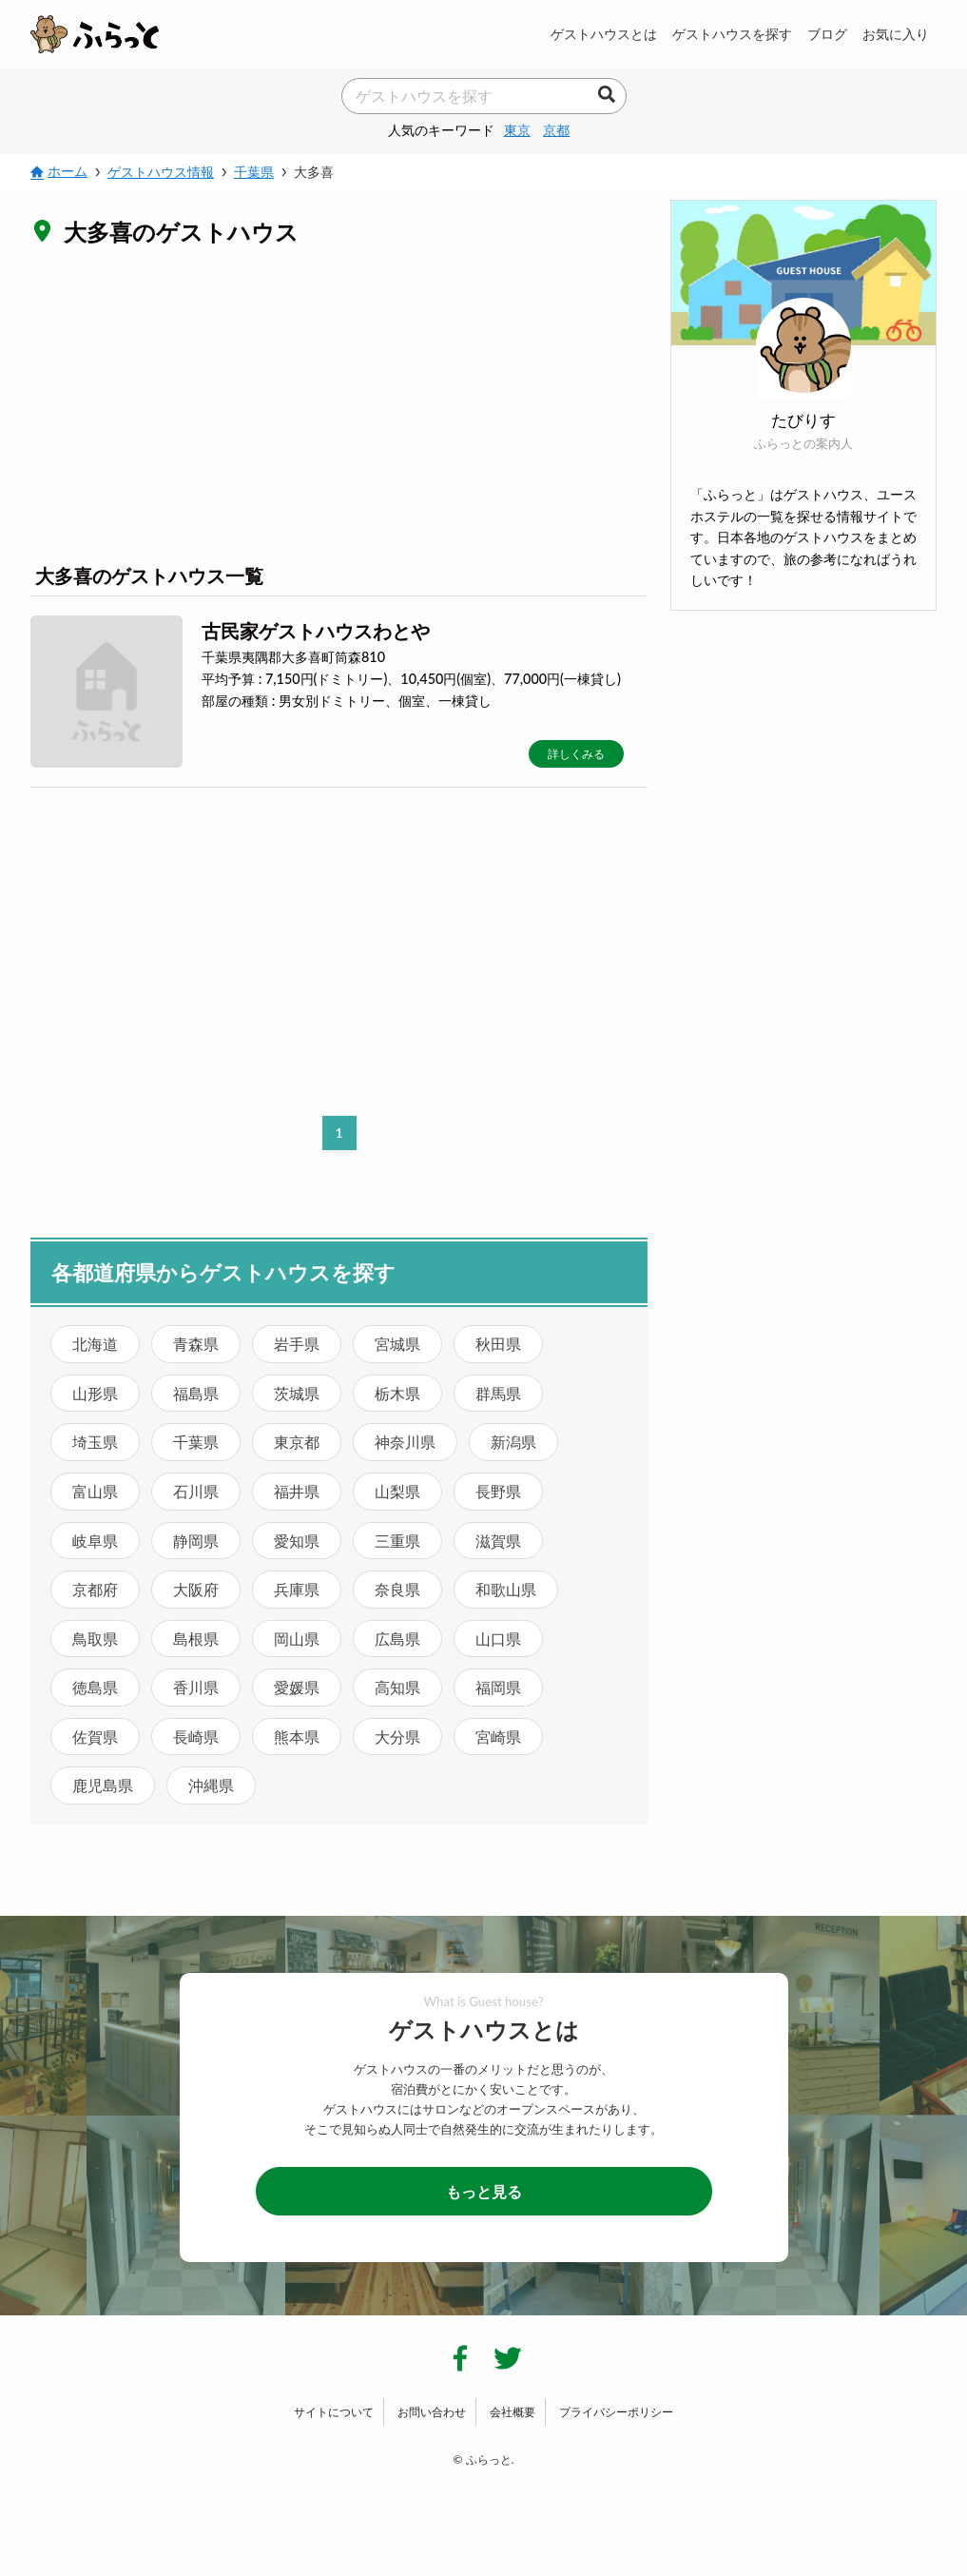  What do you see at coordinates (732, 34) in the screenshot?
I see `ゲストハウスを探す` at bounding box center [732, 34].